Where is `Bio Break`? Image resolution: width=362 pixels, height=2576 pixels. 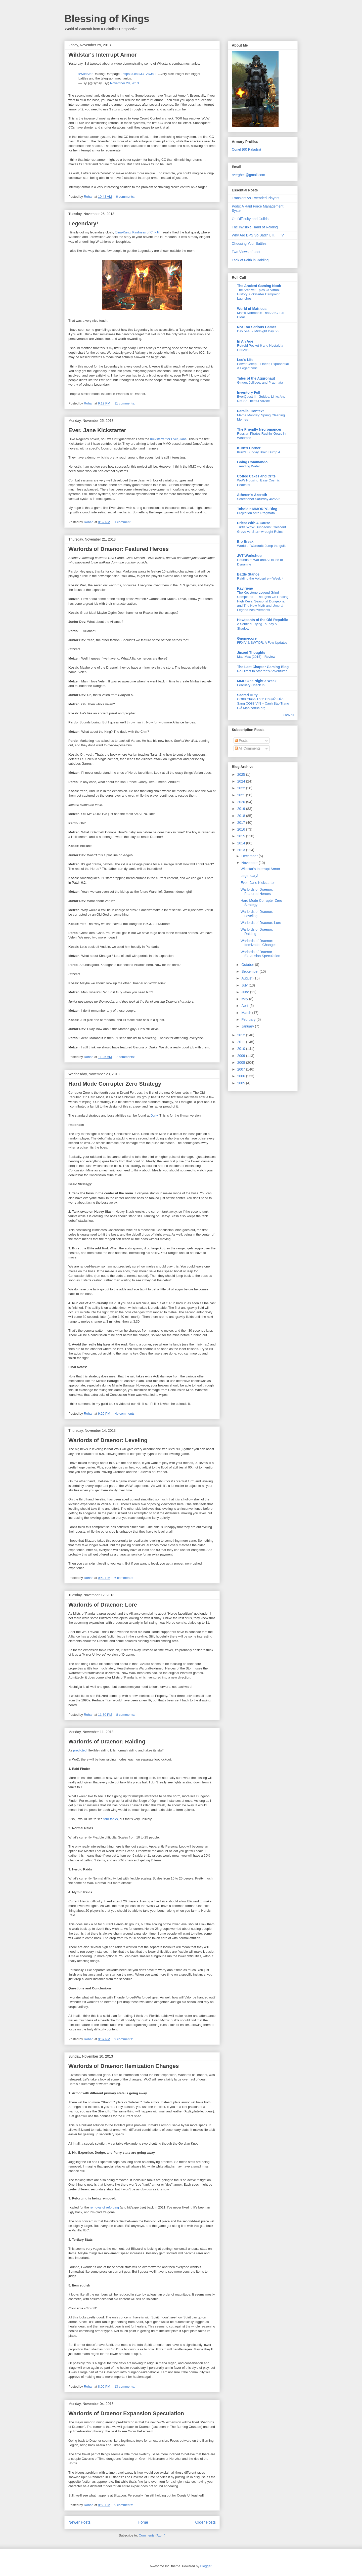 Bio Break is located at coordinates (245, 542).